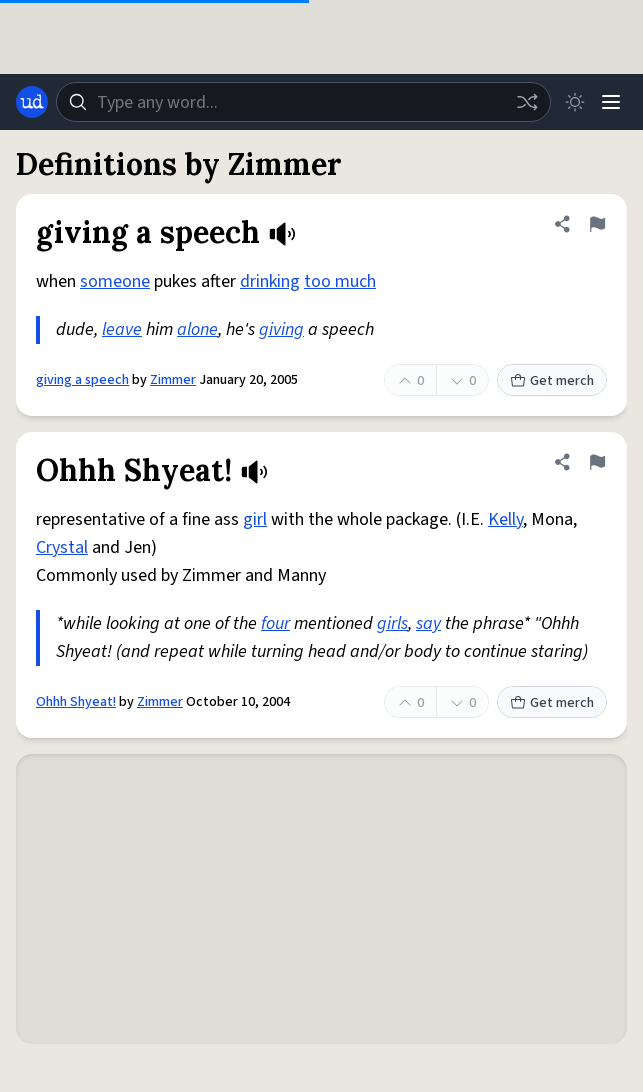 This screenshot has height=1092, width=643. I want to click on leave, so click(122, 329).